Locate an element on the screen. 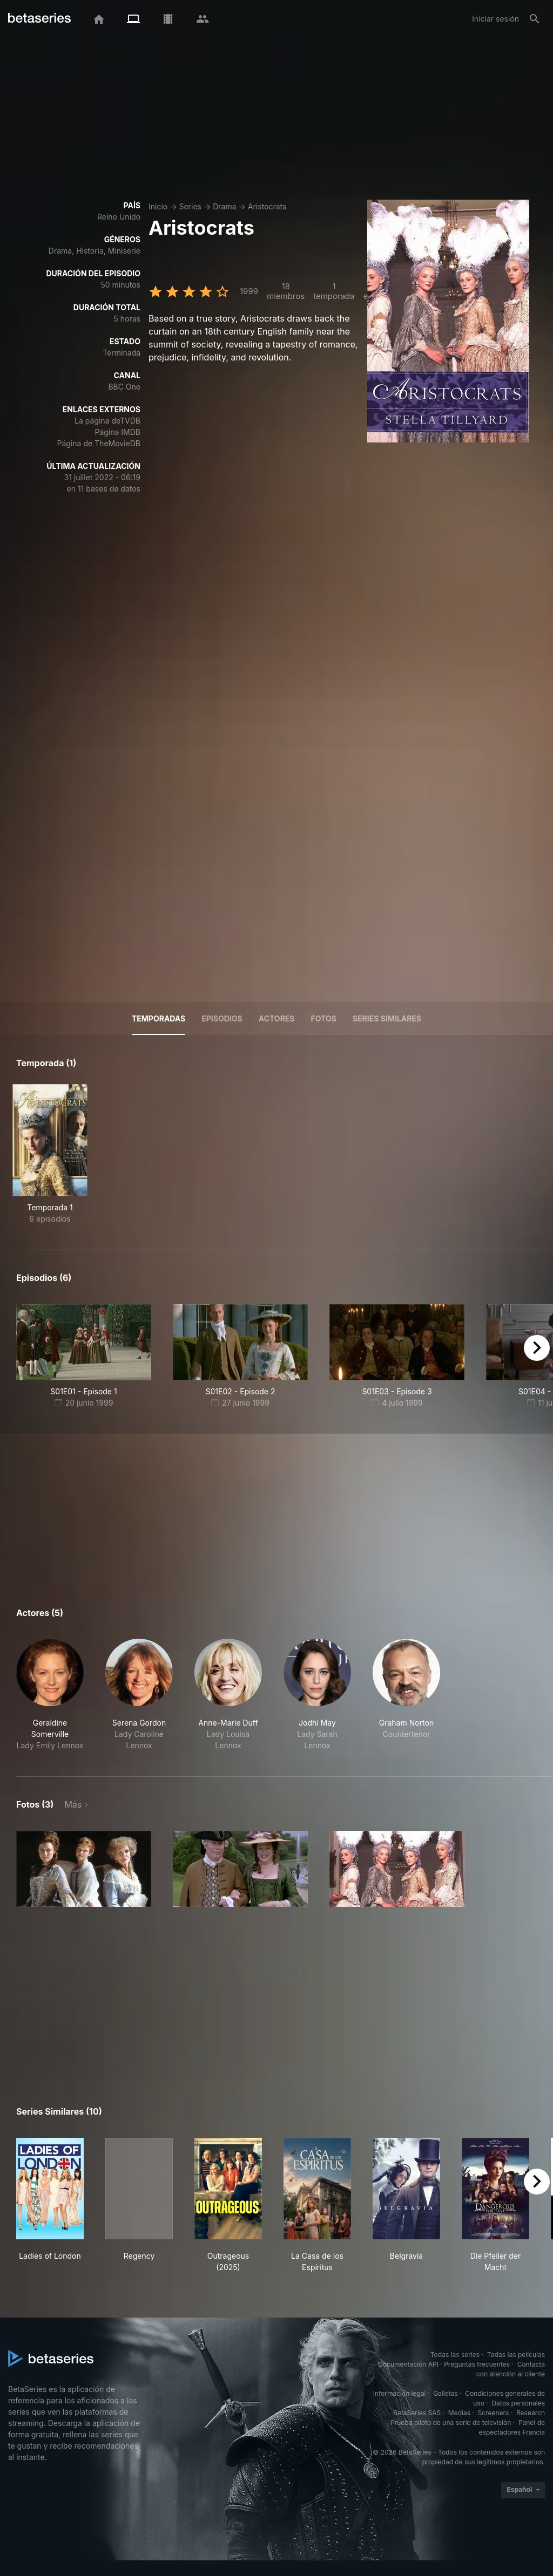  Episodios is located at coordinates (221, 1018).